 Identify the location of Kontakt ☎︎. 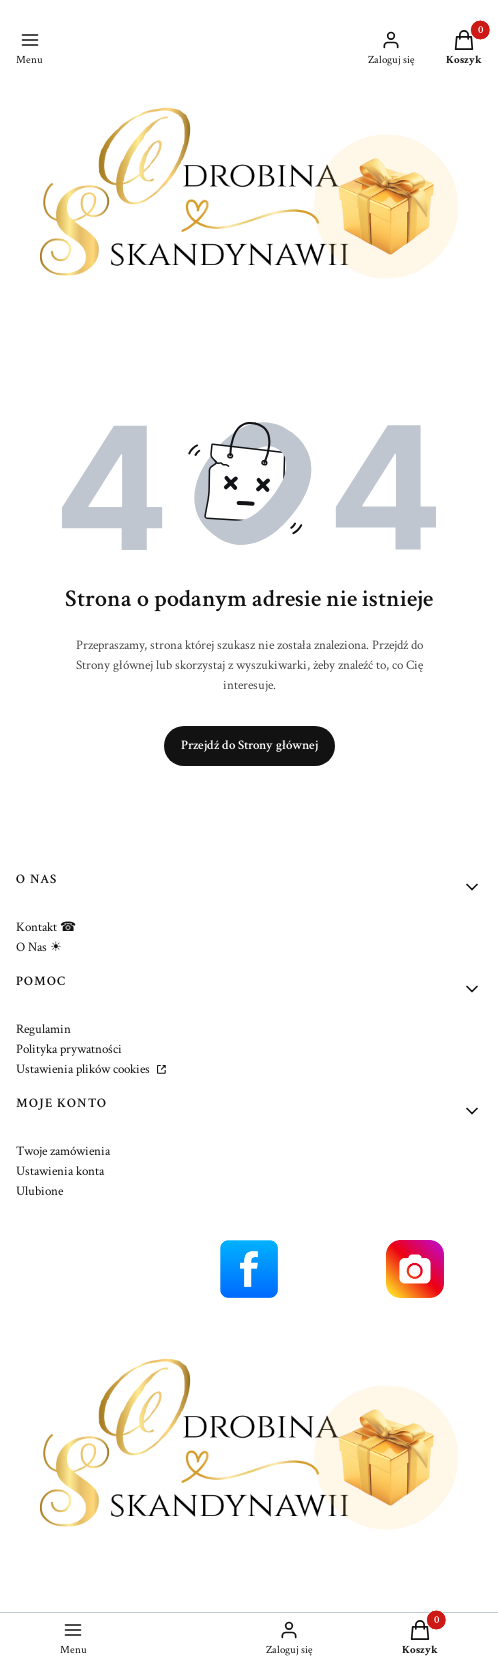
(46, 927).